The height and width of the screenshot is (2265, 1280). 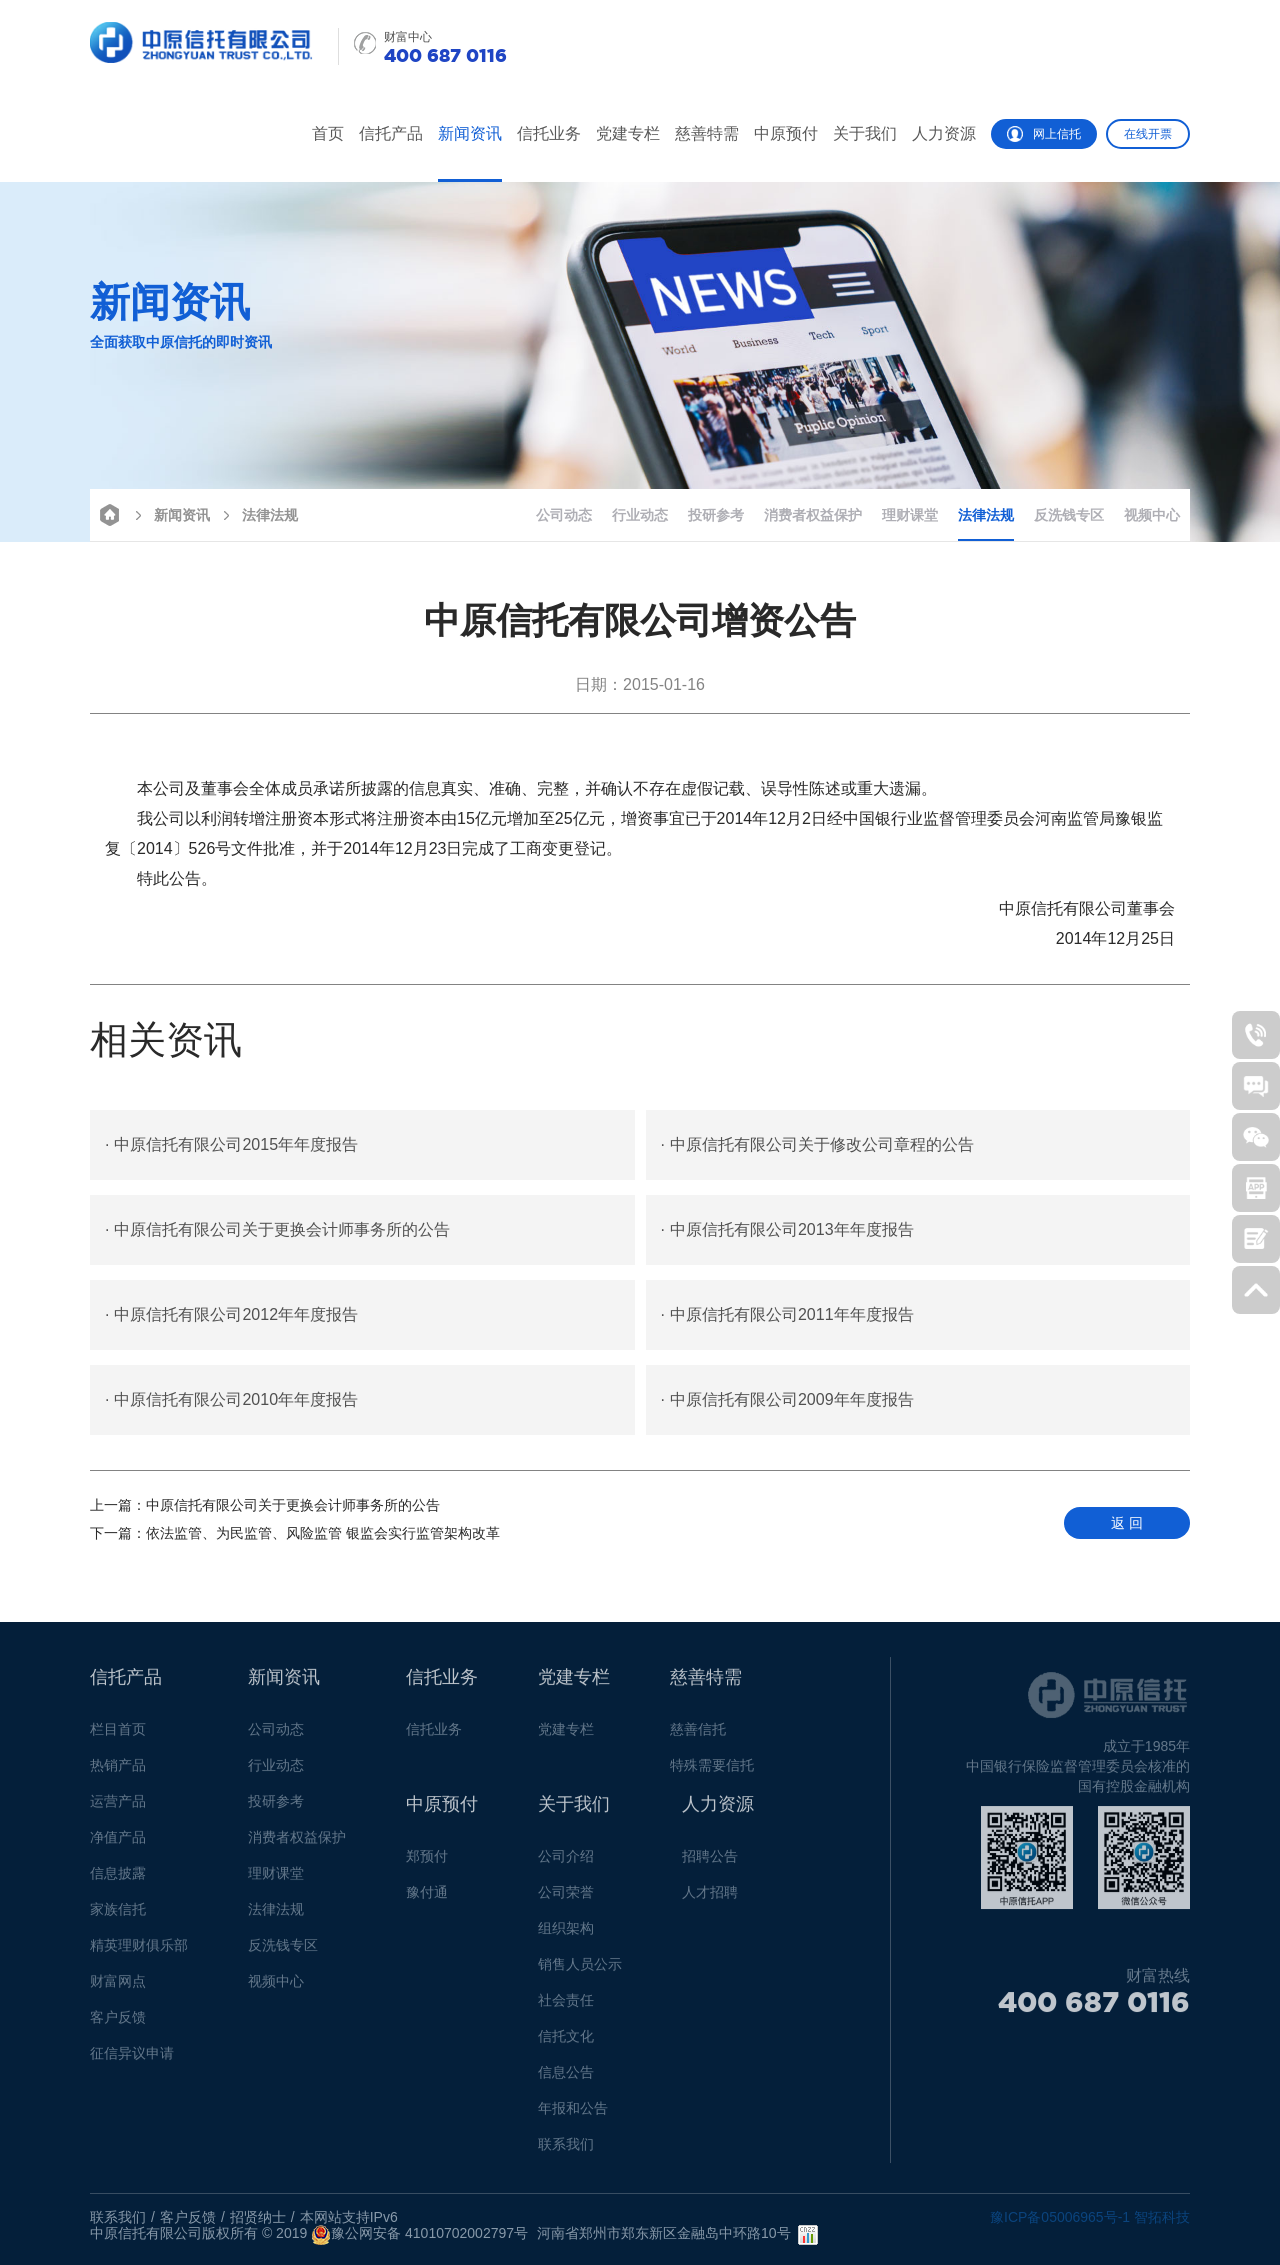 I want to click on 年报和公告, so click(x=573, y=2115).